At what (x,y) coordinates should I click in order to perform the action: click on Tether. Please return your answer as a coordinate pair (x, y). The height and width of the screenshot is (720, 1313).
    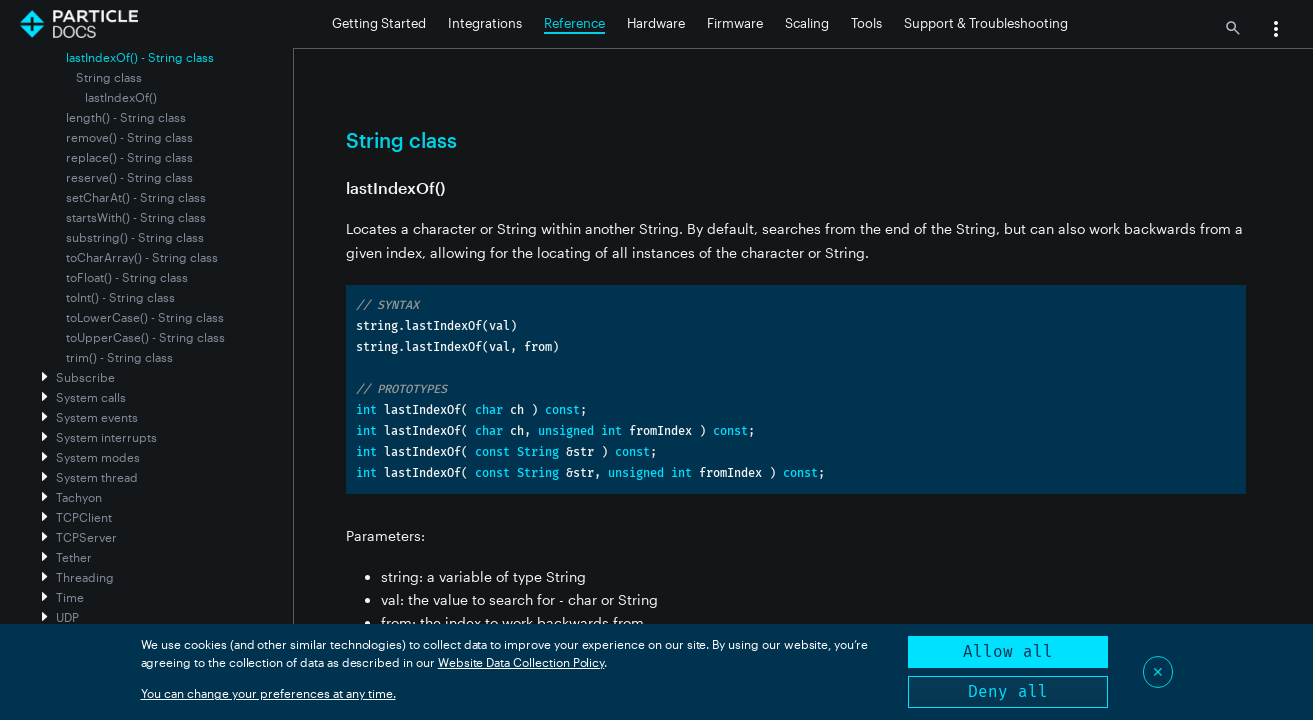
    Looking at the image, I should click on (74, 557).